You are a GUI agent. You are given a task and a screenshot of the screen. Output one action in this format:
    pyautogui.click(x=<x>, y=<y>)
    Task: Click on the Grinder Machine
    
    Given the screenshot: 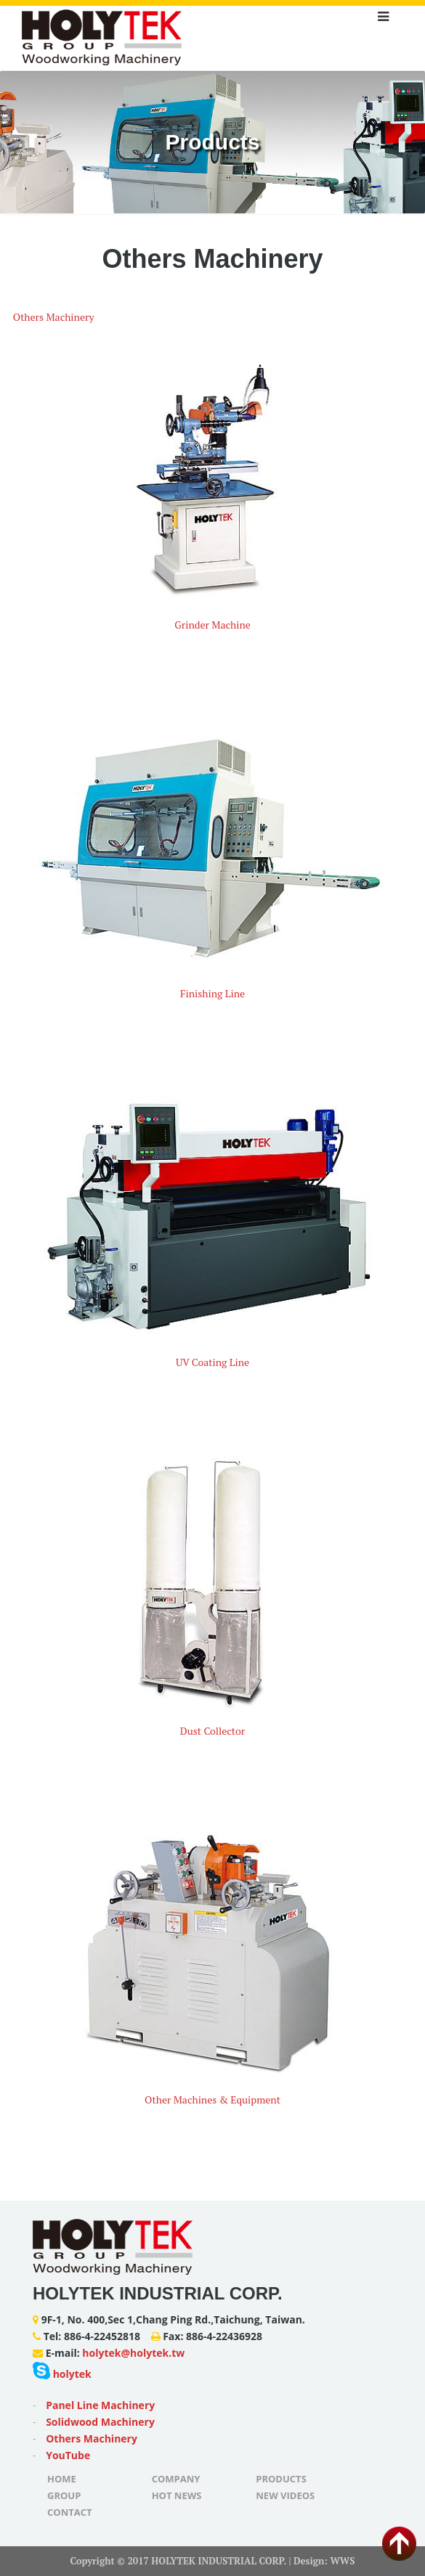 What is the action you would take?
    pyautogui.click(x=212, y=624)
    